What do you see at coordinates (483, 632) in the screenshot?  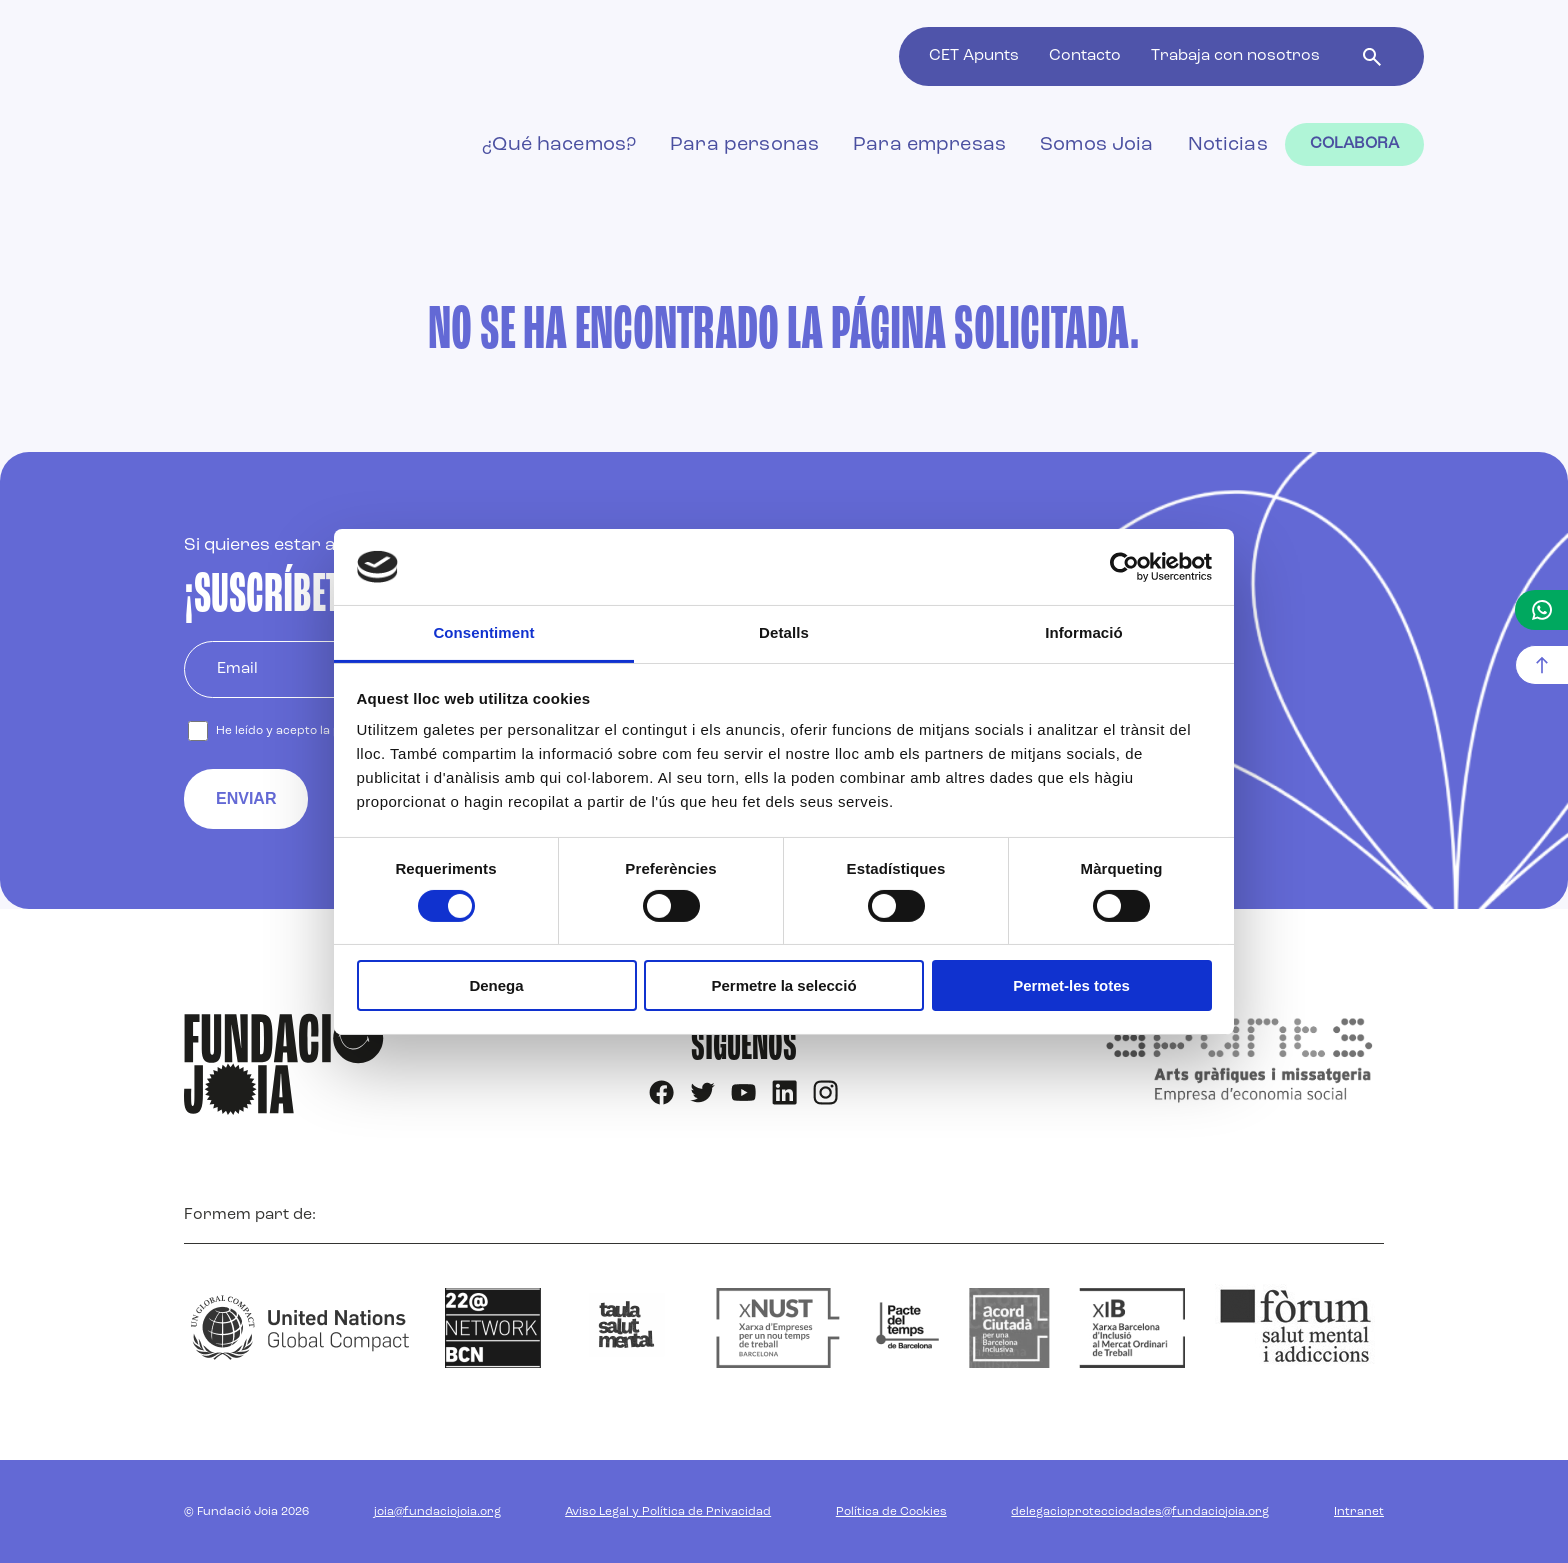 I see `Consentiment [tab]` at bounding box center [483, 632].